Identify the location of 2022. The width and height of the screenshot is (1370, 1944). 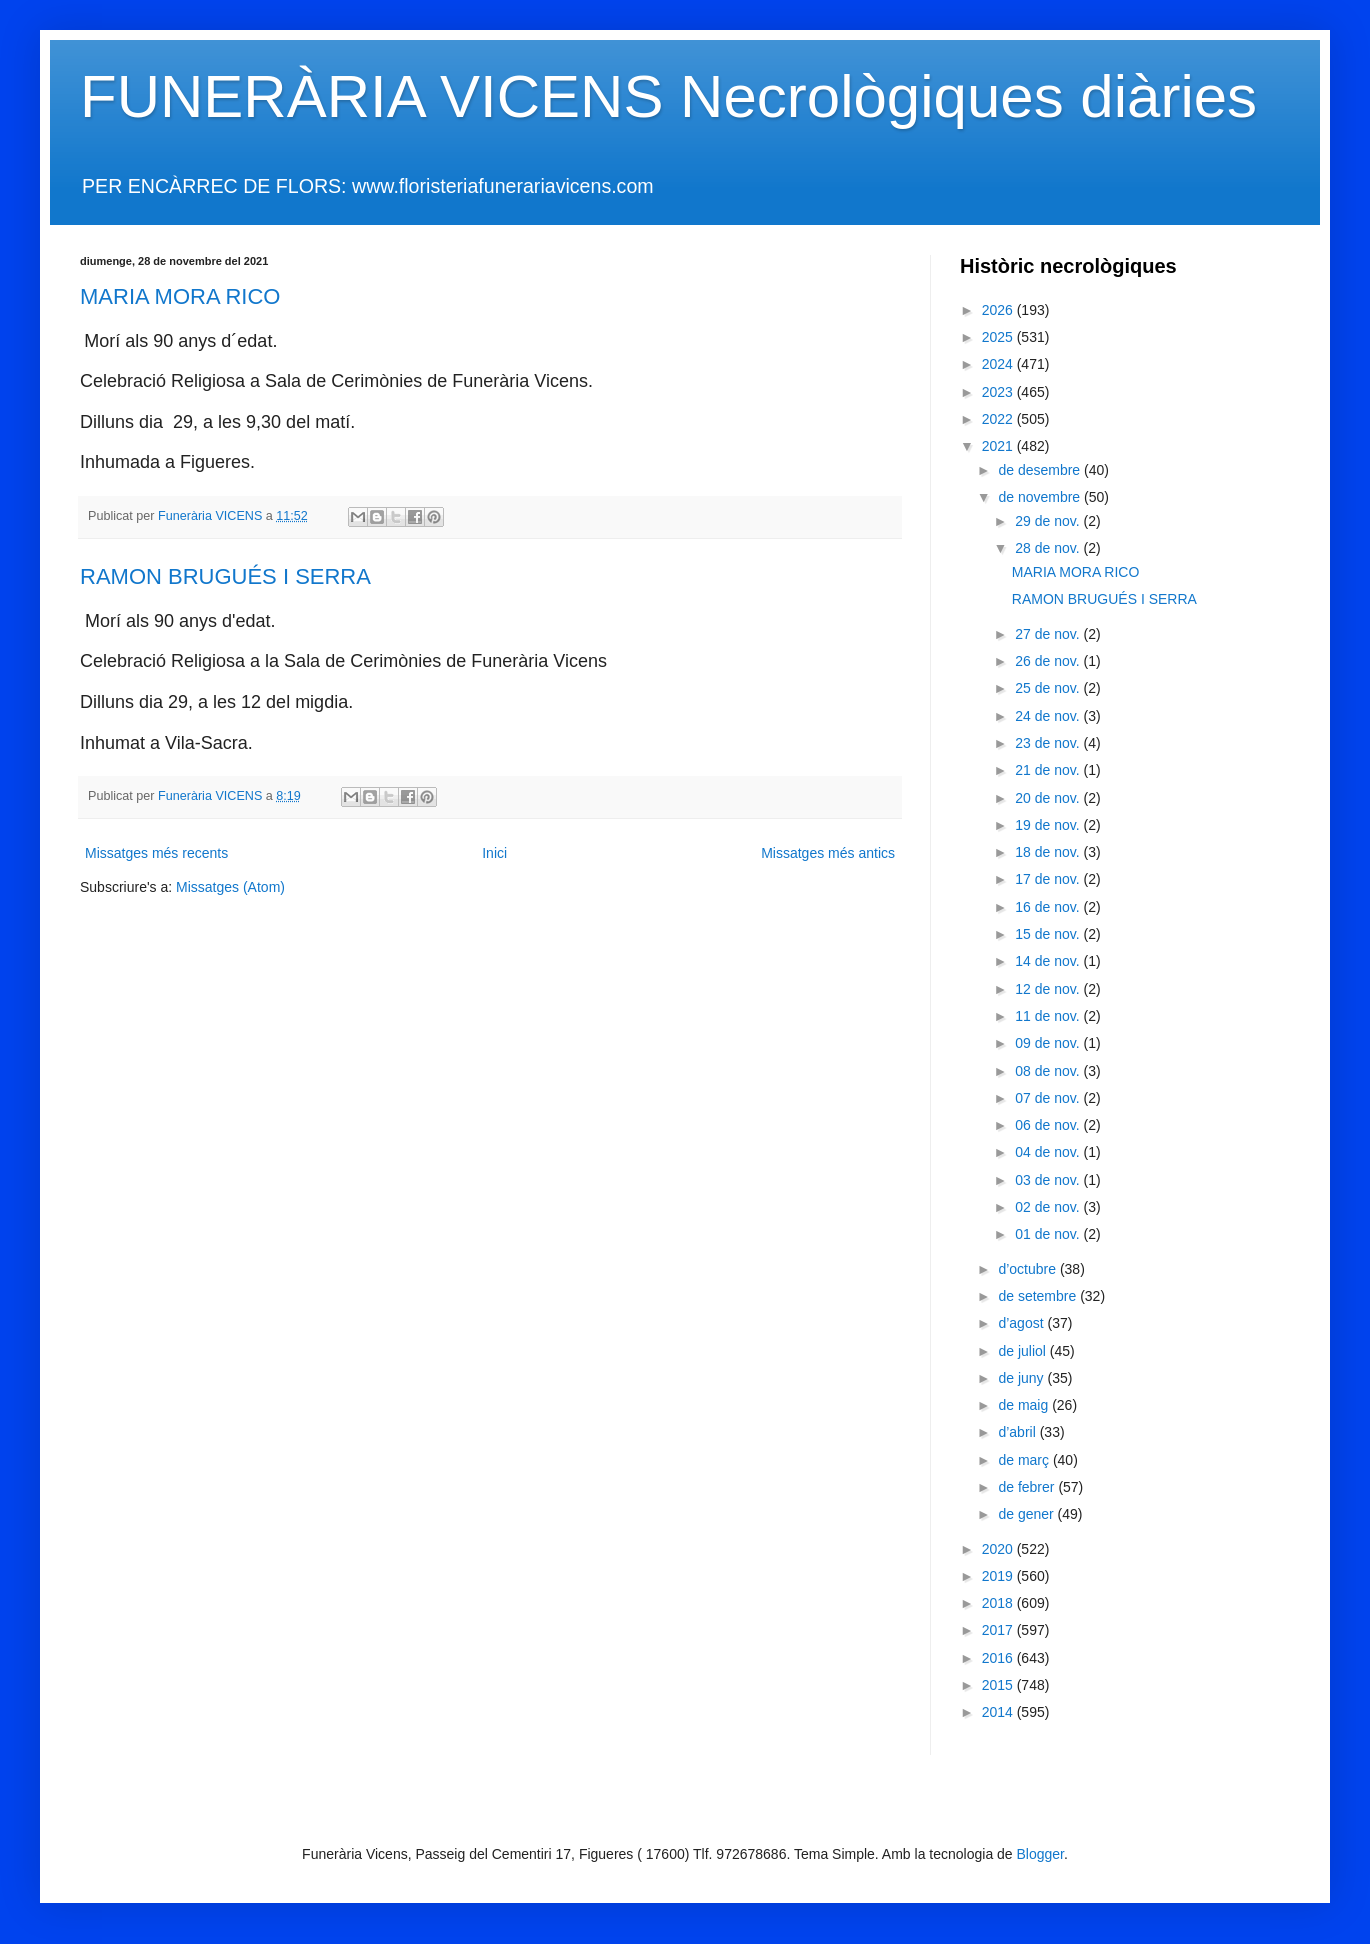
(999, 419).